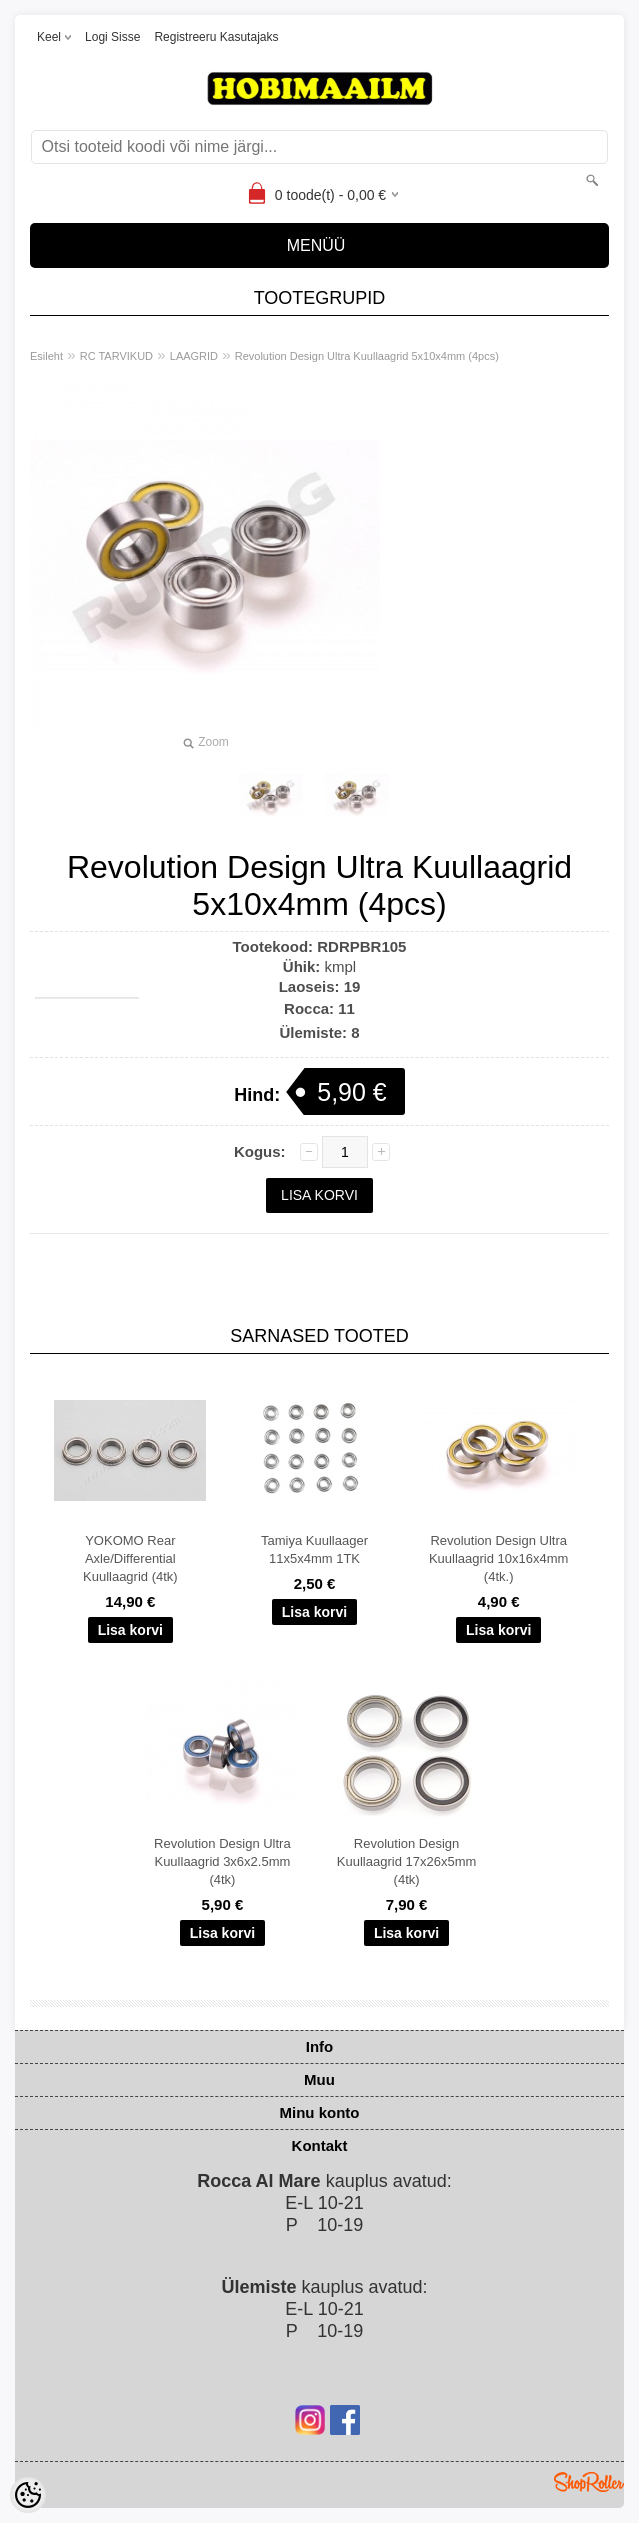  I want to click on Revolution Design Kuullaagrid 17x26x5mm (4tk), so click(406, 1861).